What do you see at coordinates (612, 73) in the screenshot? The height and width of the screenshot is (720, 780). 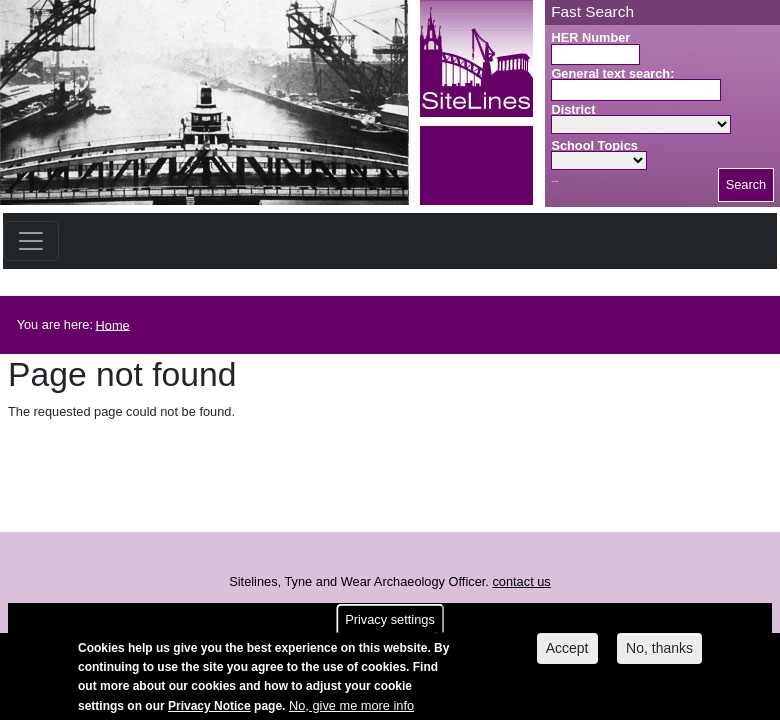 I see `General text search:` at bounding box center [612, 73].